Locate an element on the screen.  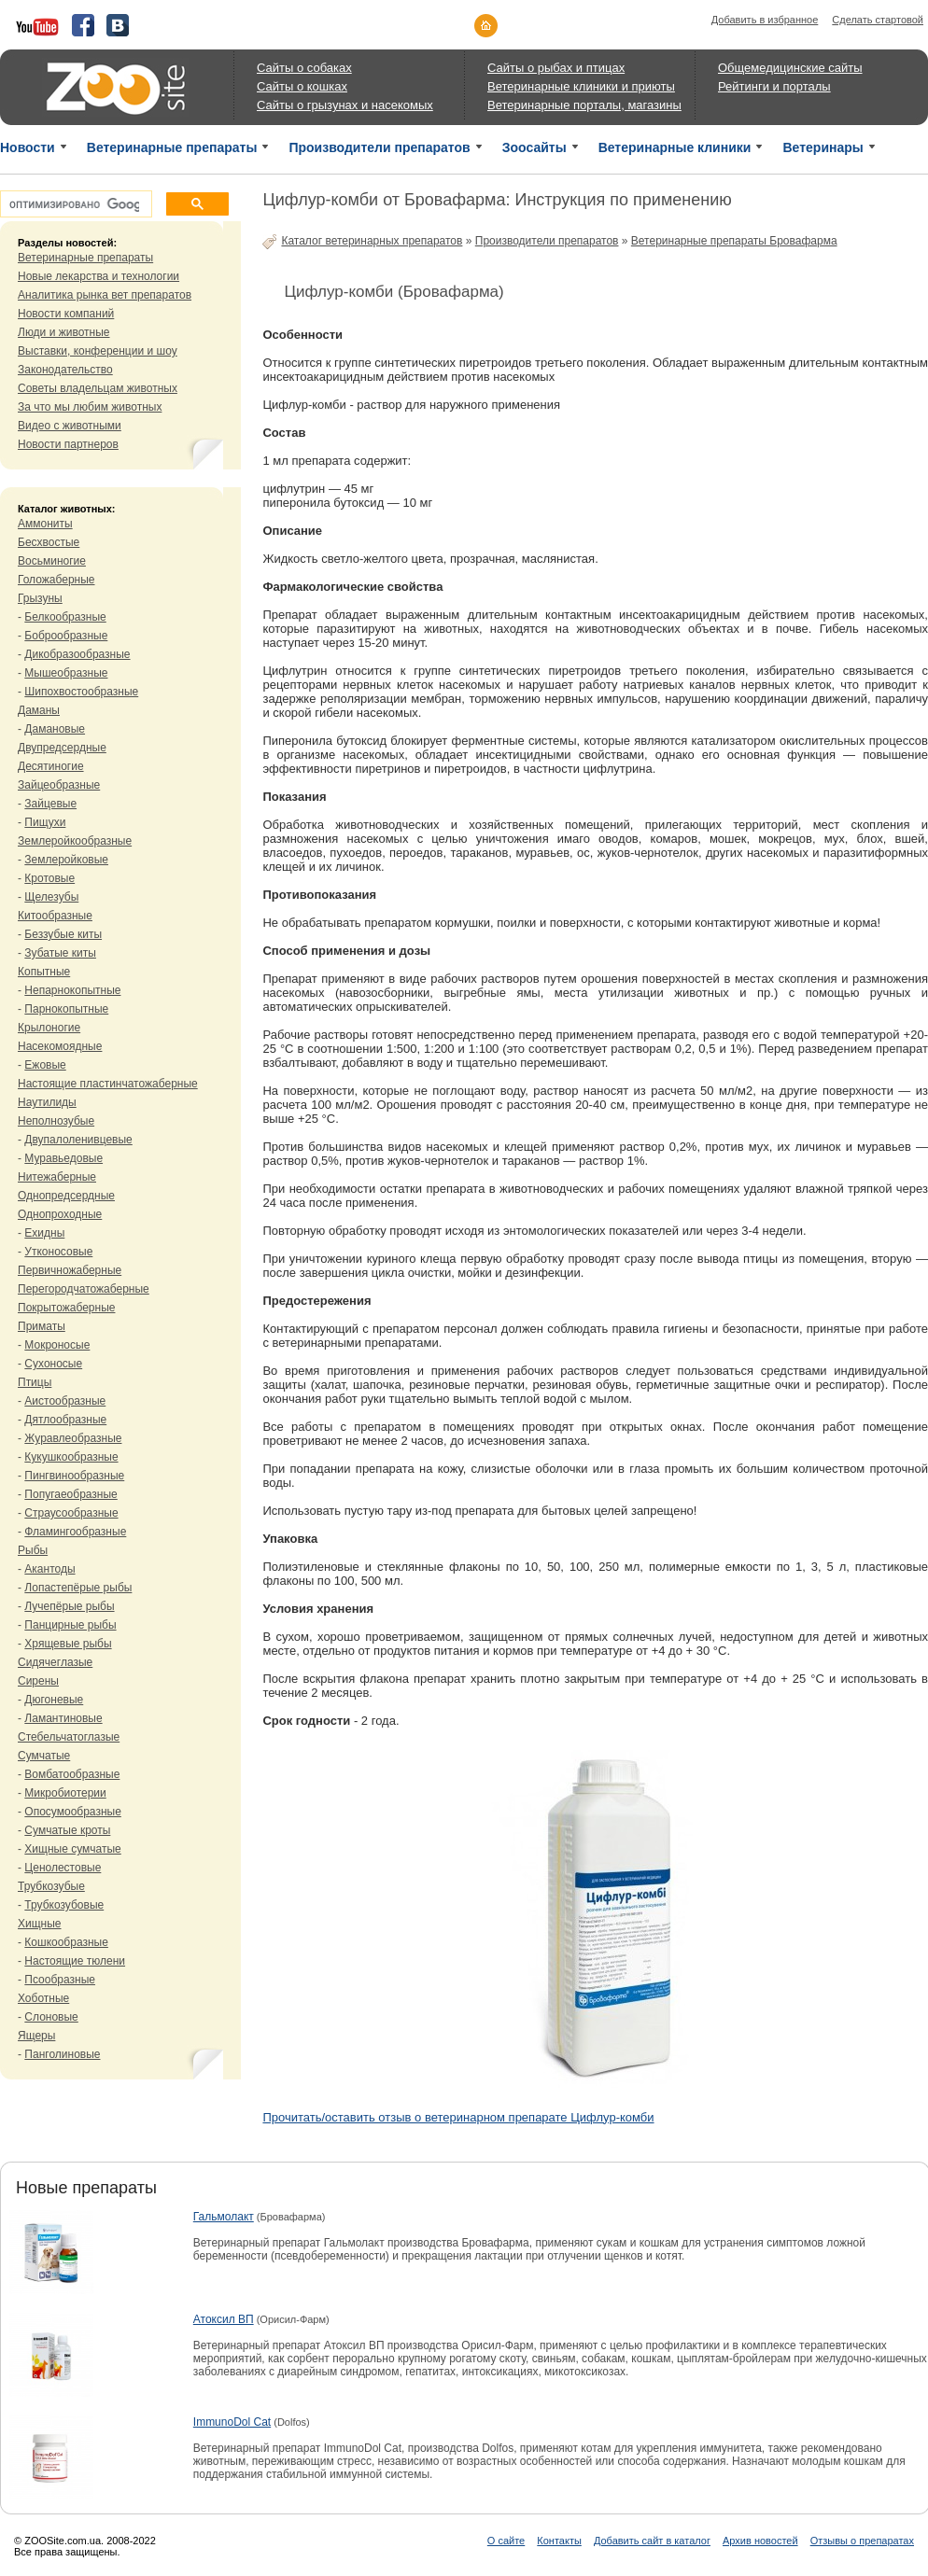
Аналитика рынка вет препаратов is located at coordinates (104, 294).